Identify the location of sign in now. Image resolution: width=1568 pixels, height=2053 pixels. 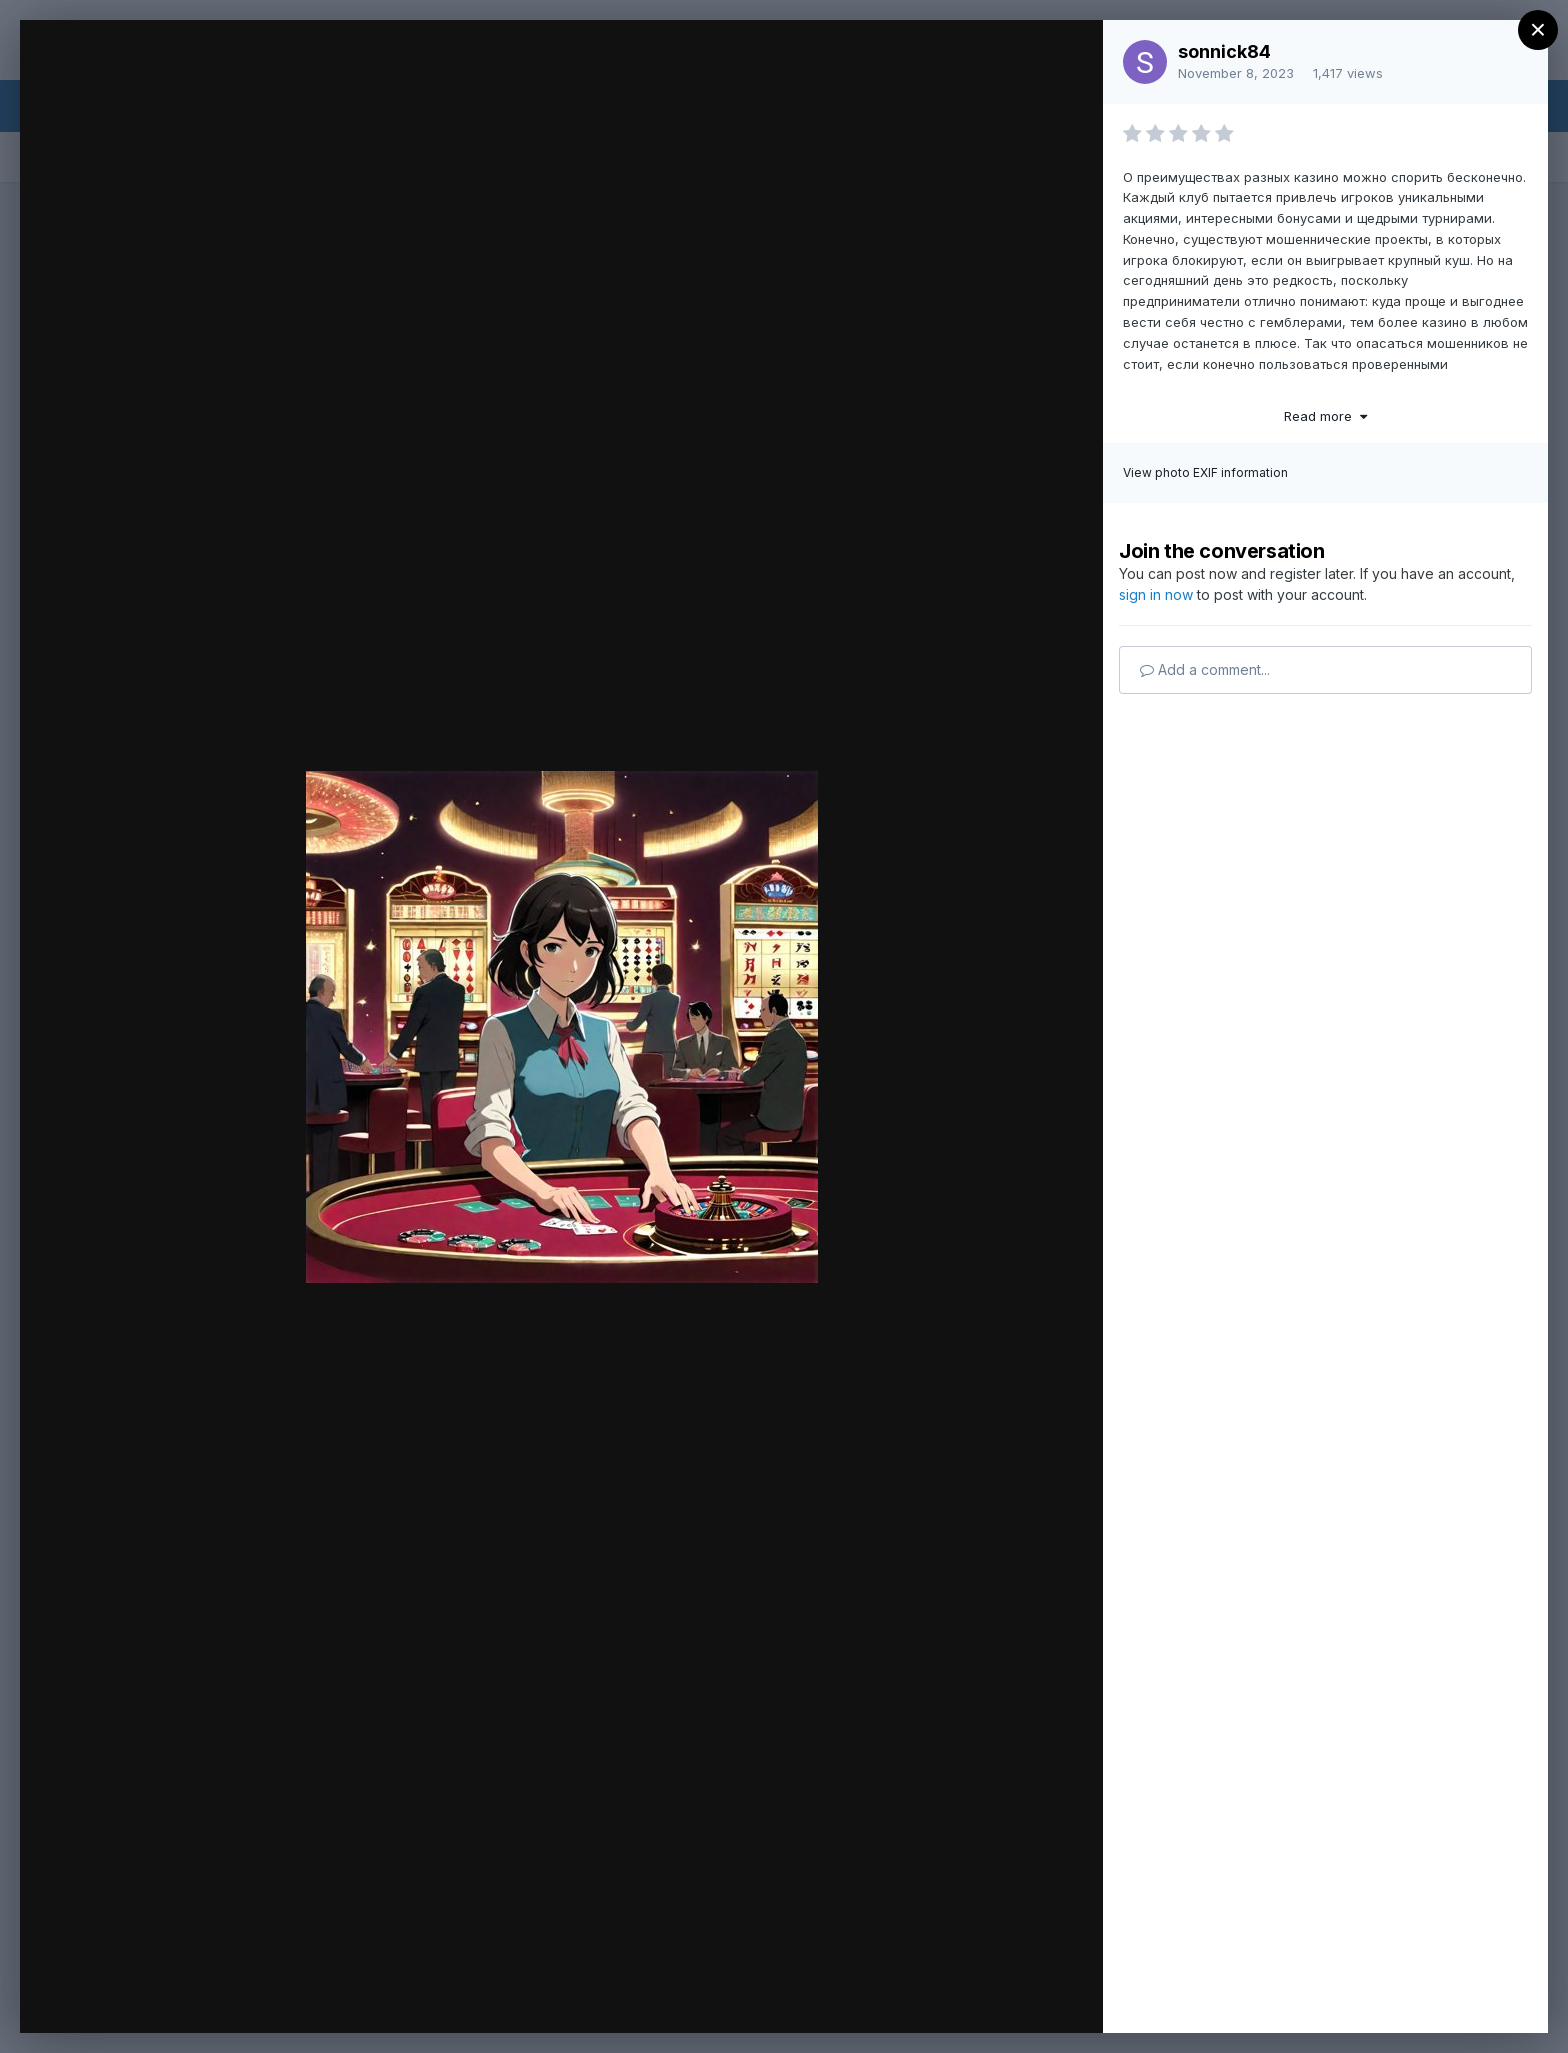
(1156, 594).